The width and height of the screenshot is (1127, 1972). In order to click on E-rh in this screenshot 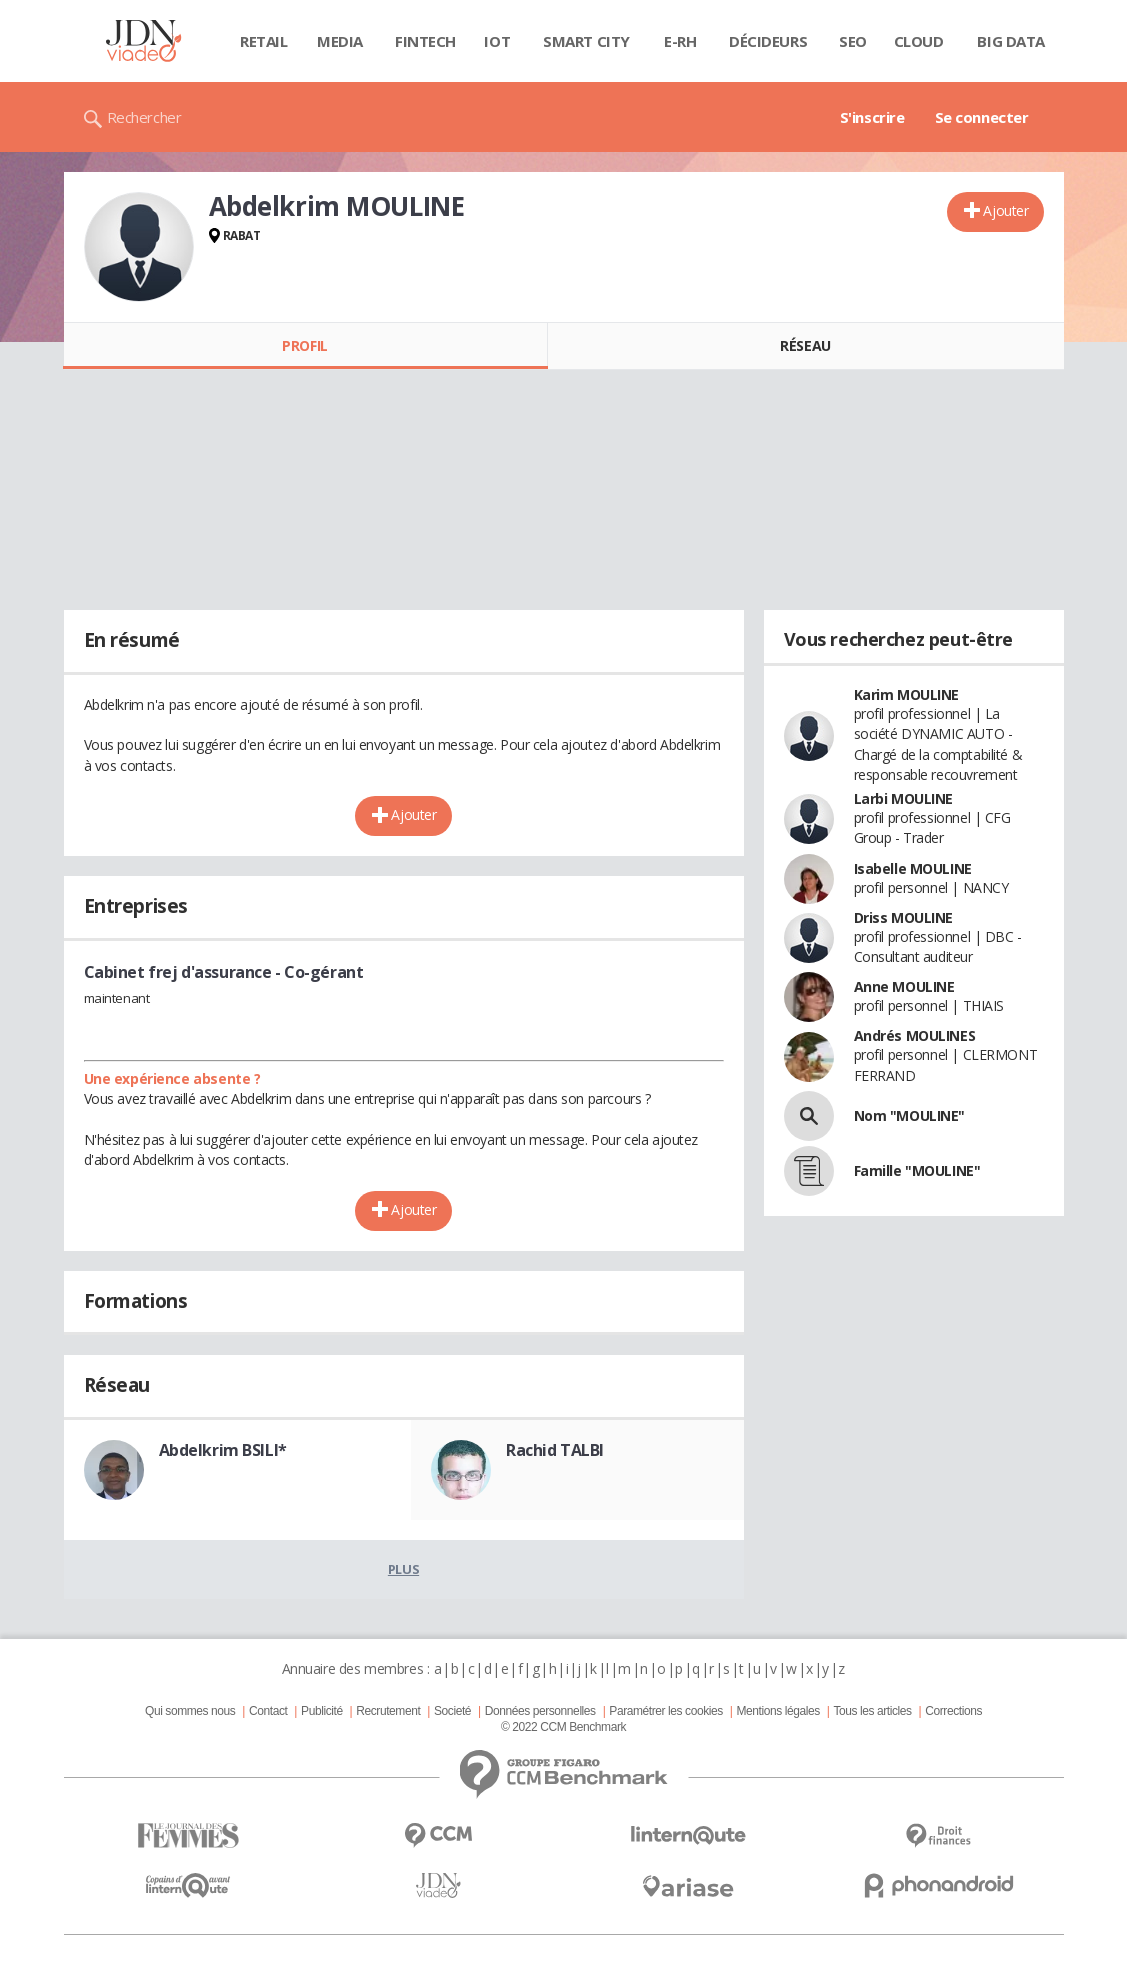, I will do `click(680, 41)`.